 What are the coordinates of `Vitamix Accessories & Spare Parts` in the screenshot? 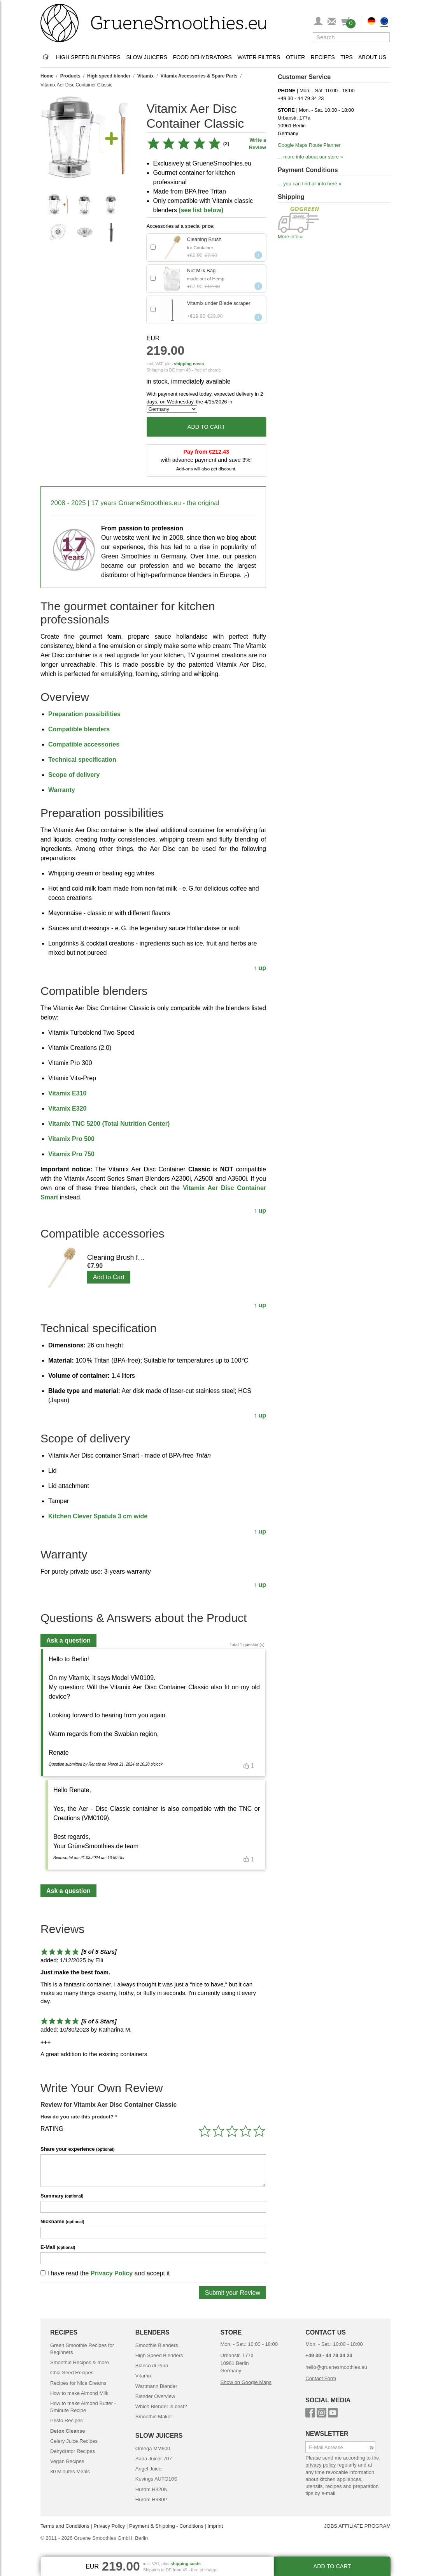 It's located at (199, 76).